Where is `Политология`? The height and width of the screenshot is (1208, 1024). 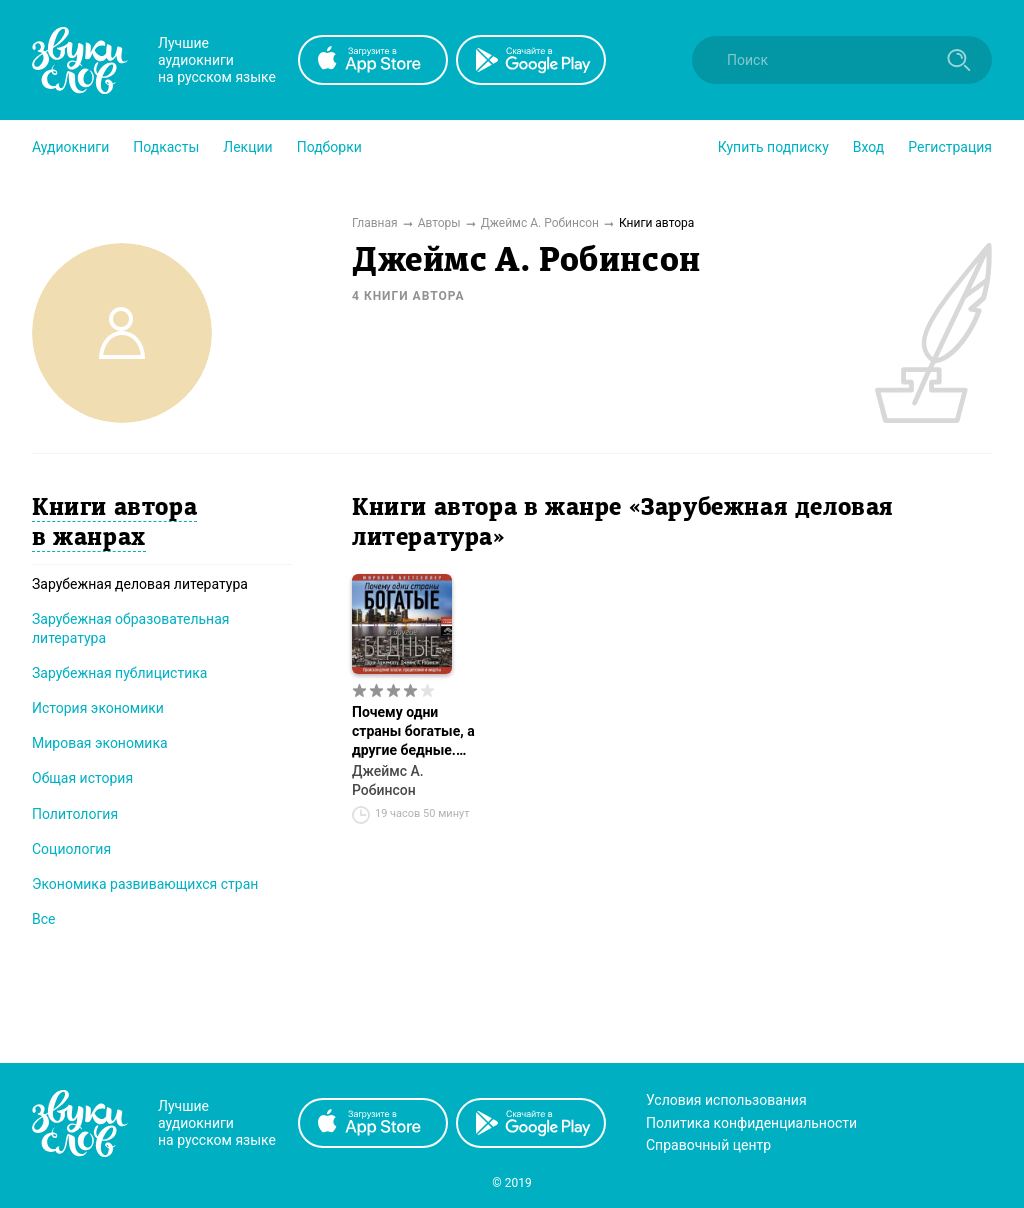 Политология is located at coordinates (75, 814).